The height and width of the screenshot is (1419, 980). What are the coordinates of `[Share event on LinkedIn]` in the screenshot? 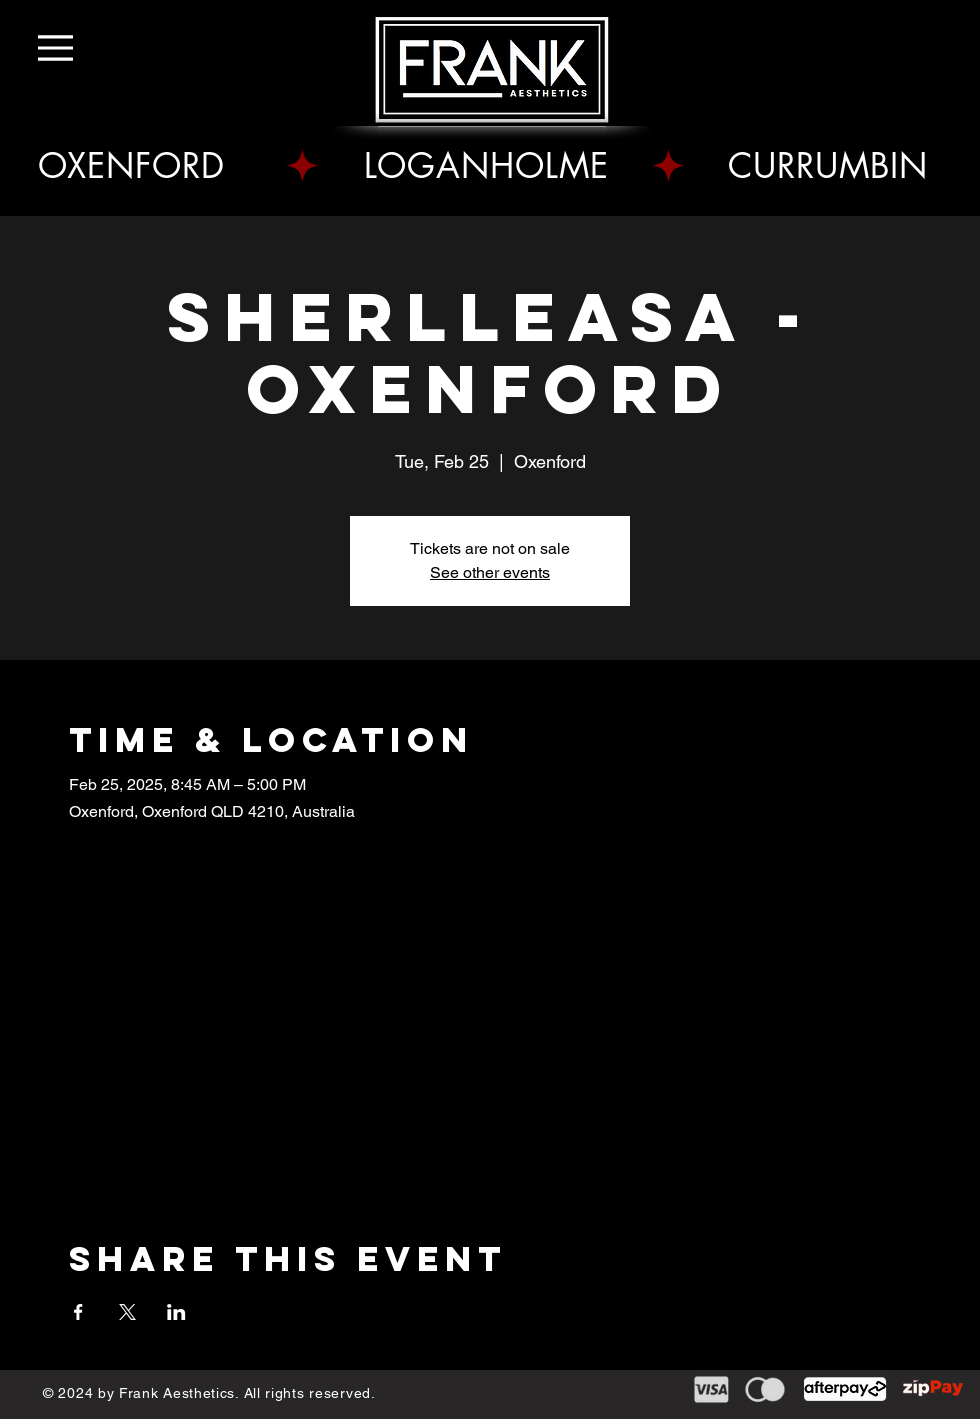 It's located at (176, 1312).